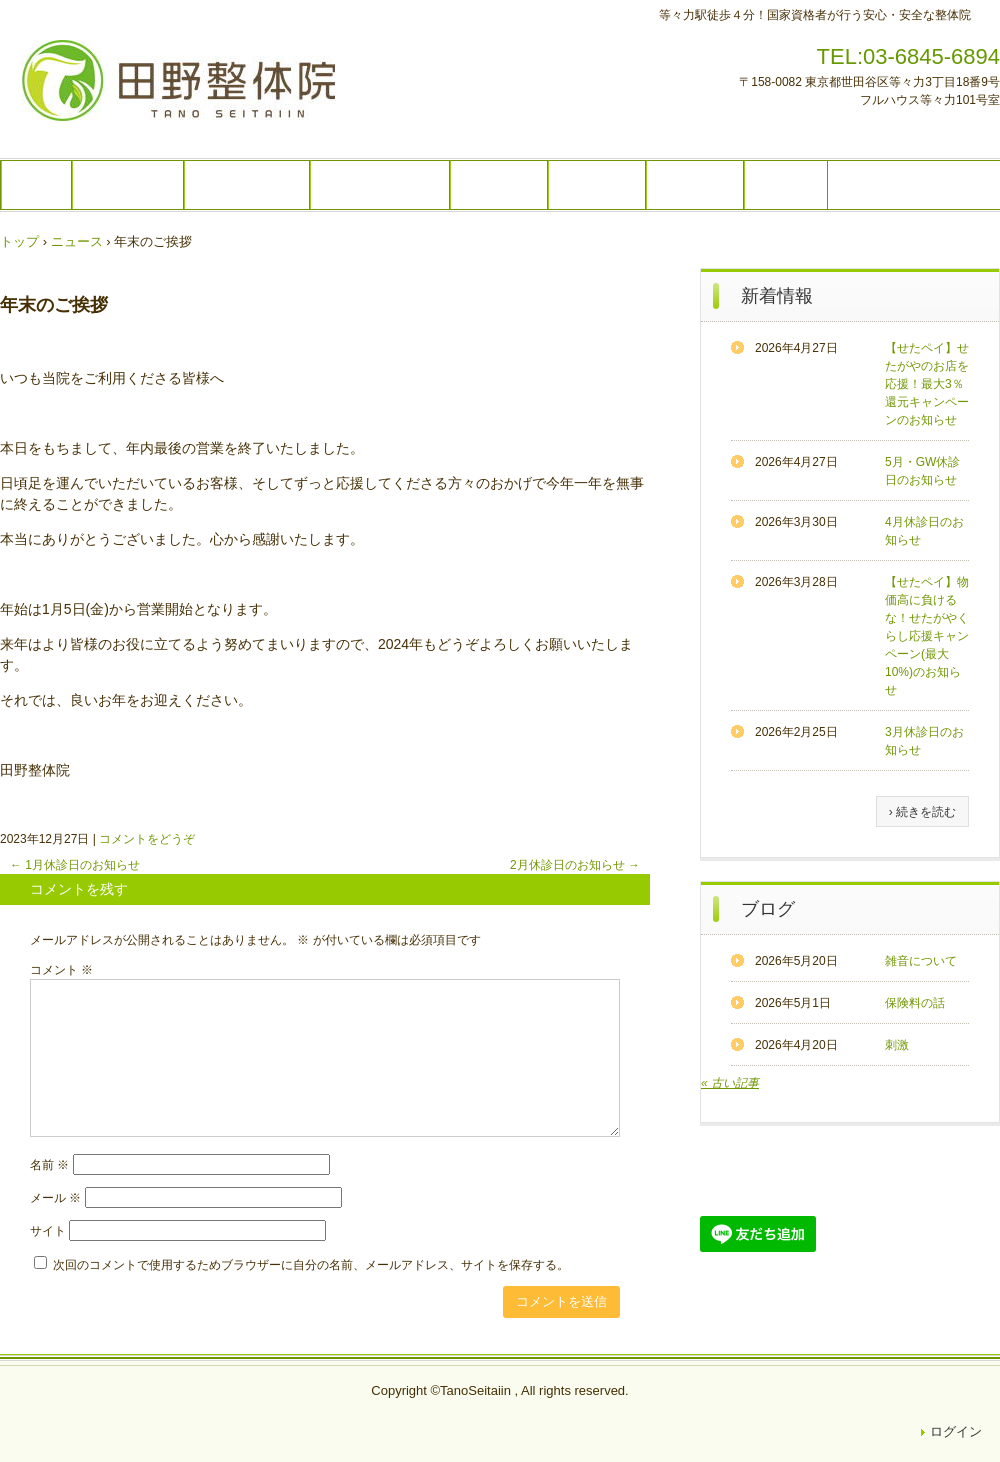 This screenshot has width=1000, height=1462. Describe the element at coordinates (921, 961) in the screenshot. I see `雑音について` at that location.